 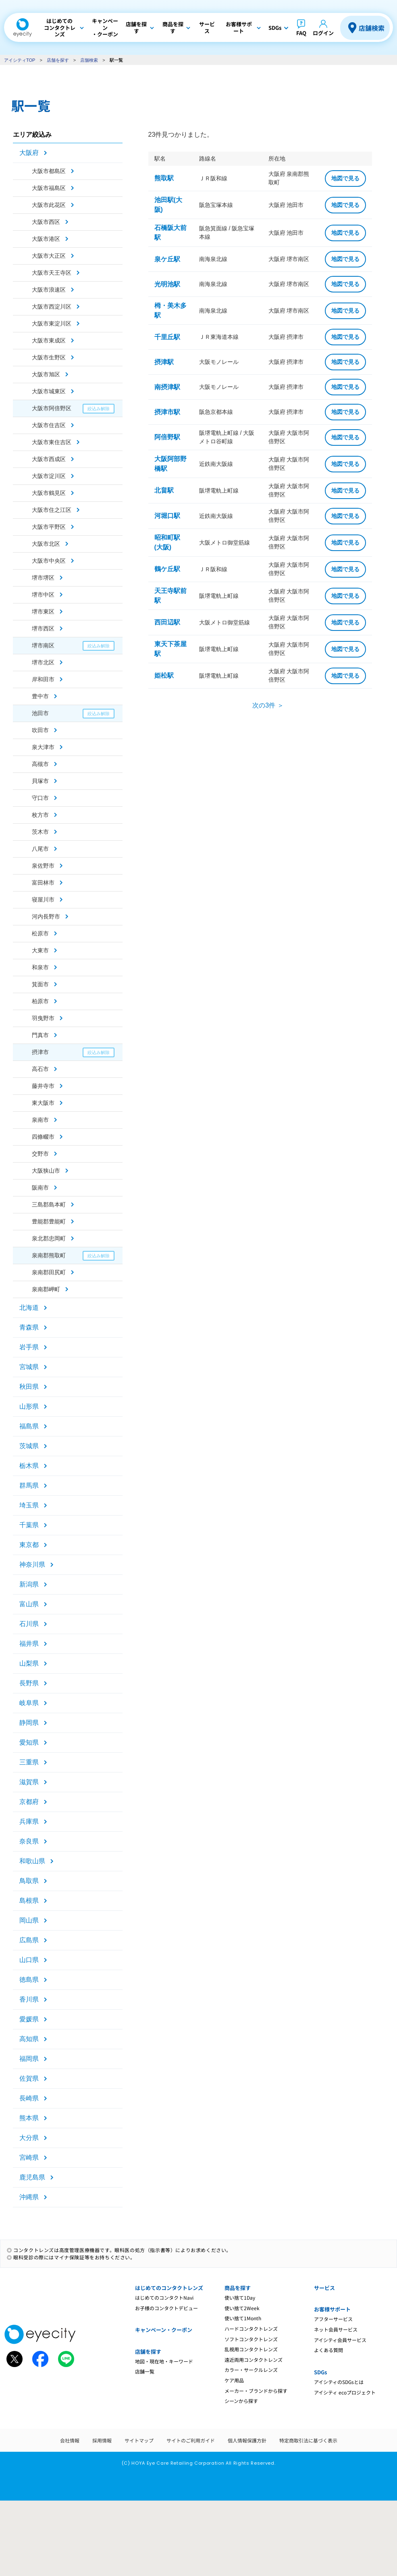 What do you see at coordinates (167, 412) in the screenshot?
I see `摂津市駅` at bounding box center [167, 412].